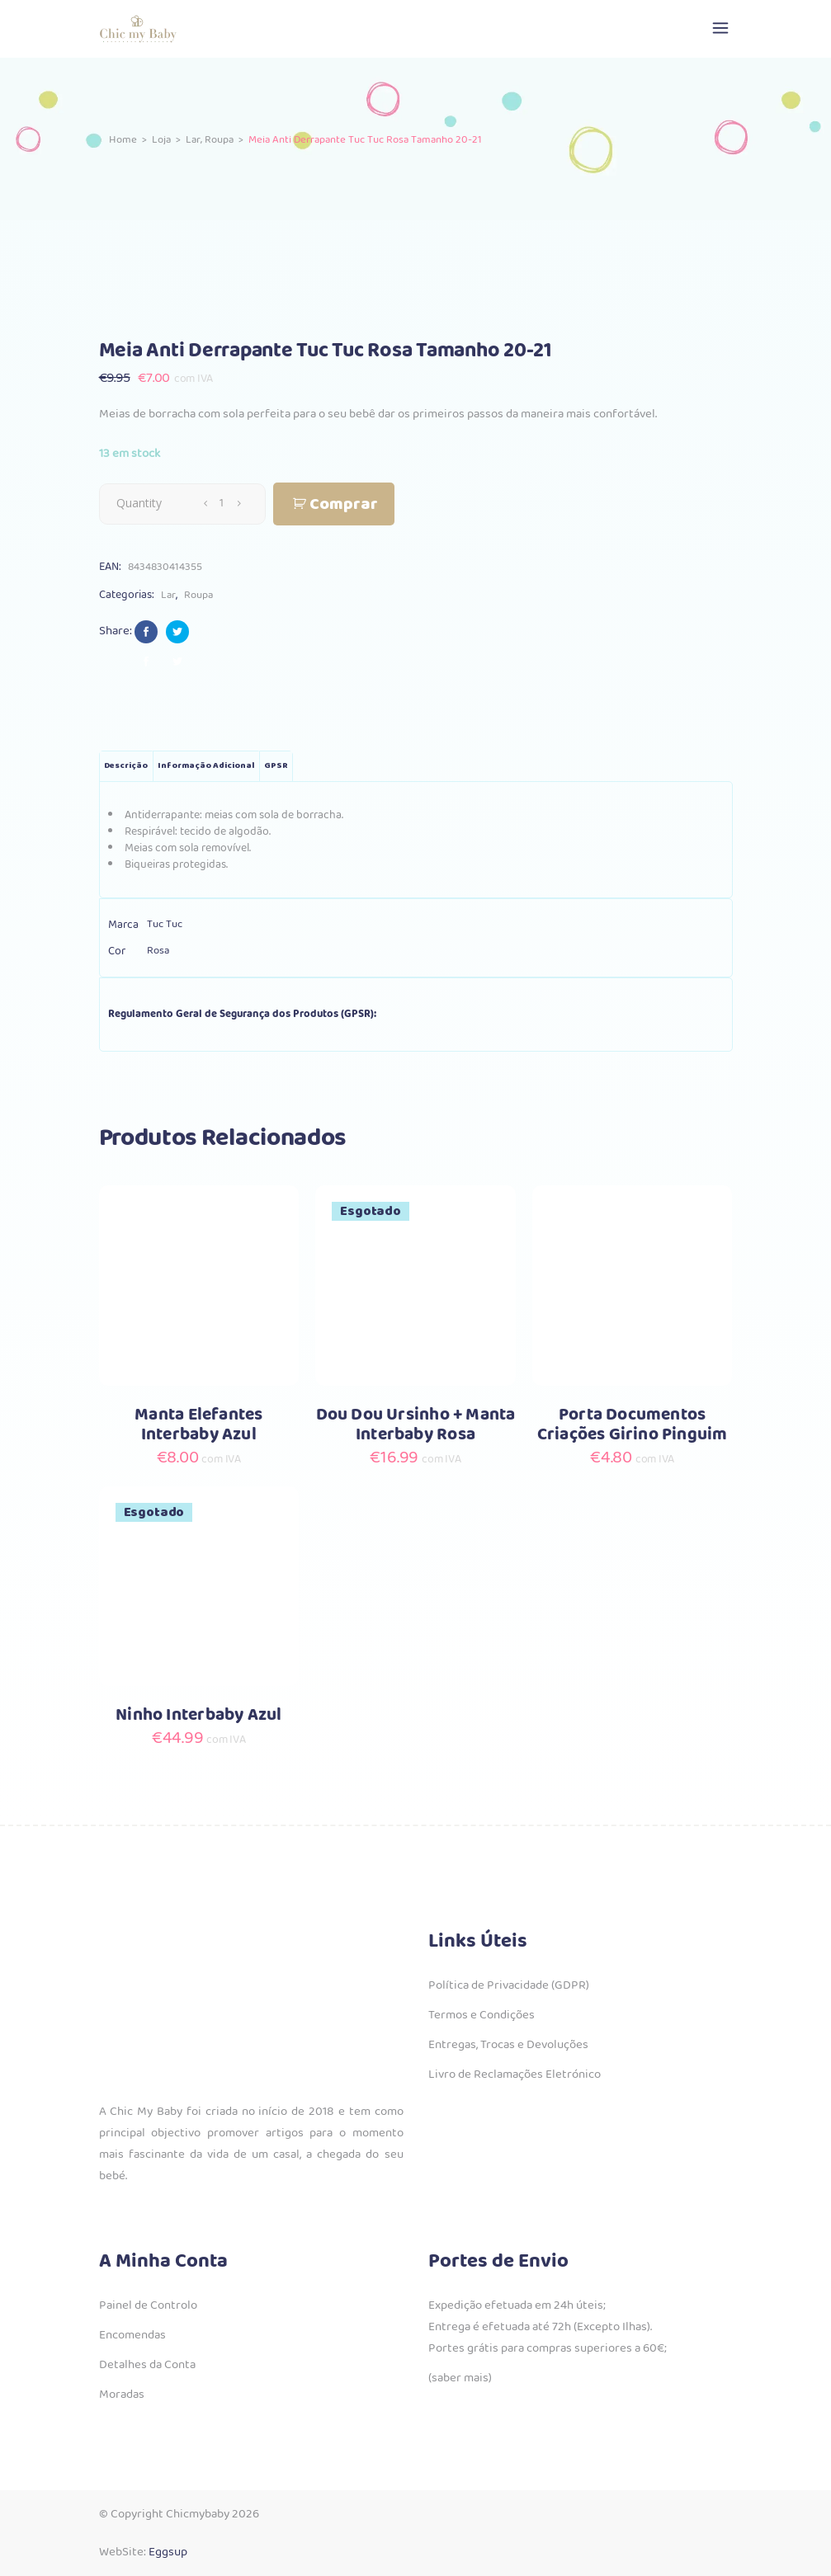 Image resolution: width=831 pixels, height=2576 pixels. I want to click on Política de Privacidade (GDPR), so click(508, 1985).